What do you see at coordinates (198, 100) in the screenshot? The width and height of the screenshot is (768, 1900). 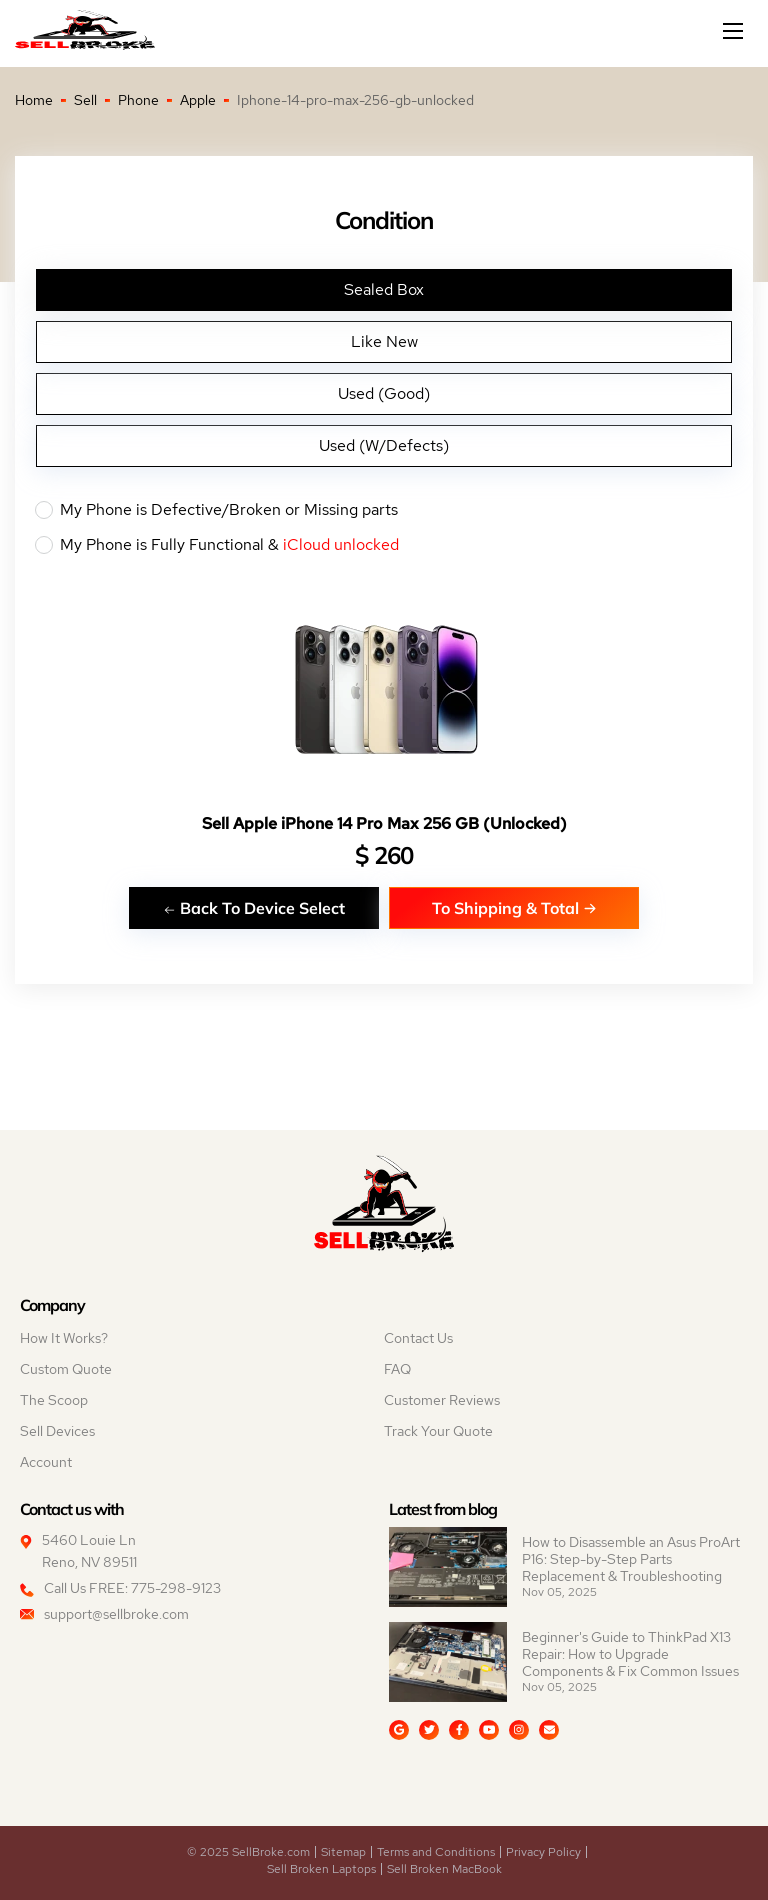 I see `Apple` at bounding box center [198, 100].